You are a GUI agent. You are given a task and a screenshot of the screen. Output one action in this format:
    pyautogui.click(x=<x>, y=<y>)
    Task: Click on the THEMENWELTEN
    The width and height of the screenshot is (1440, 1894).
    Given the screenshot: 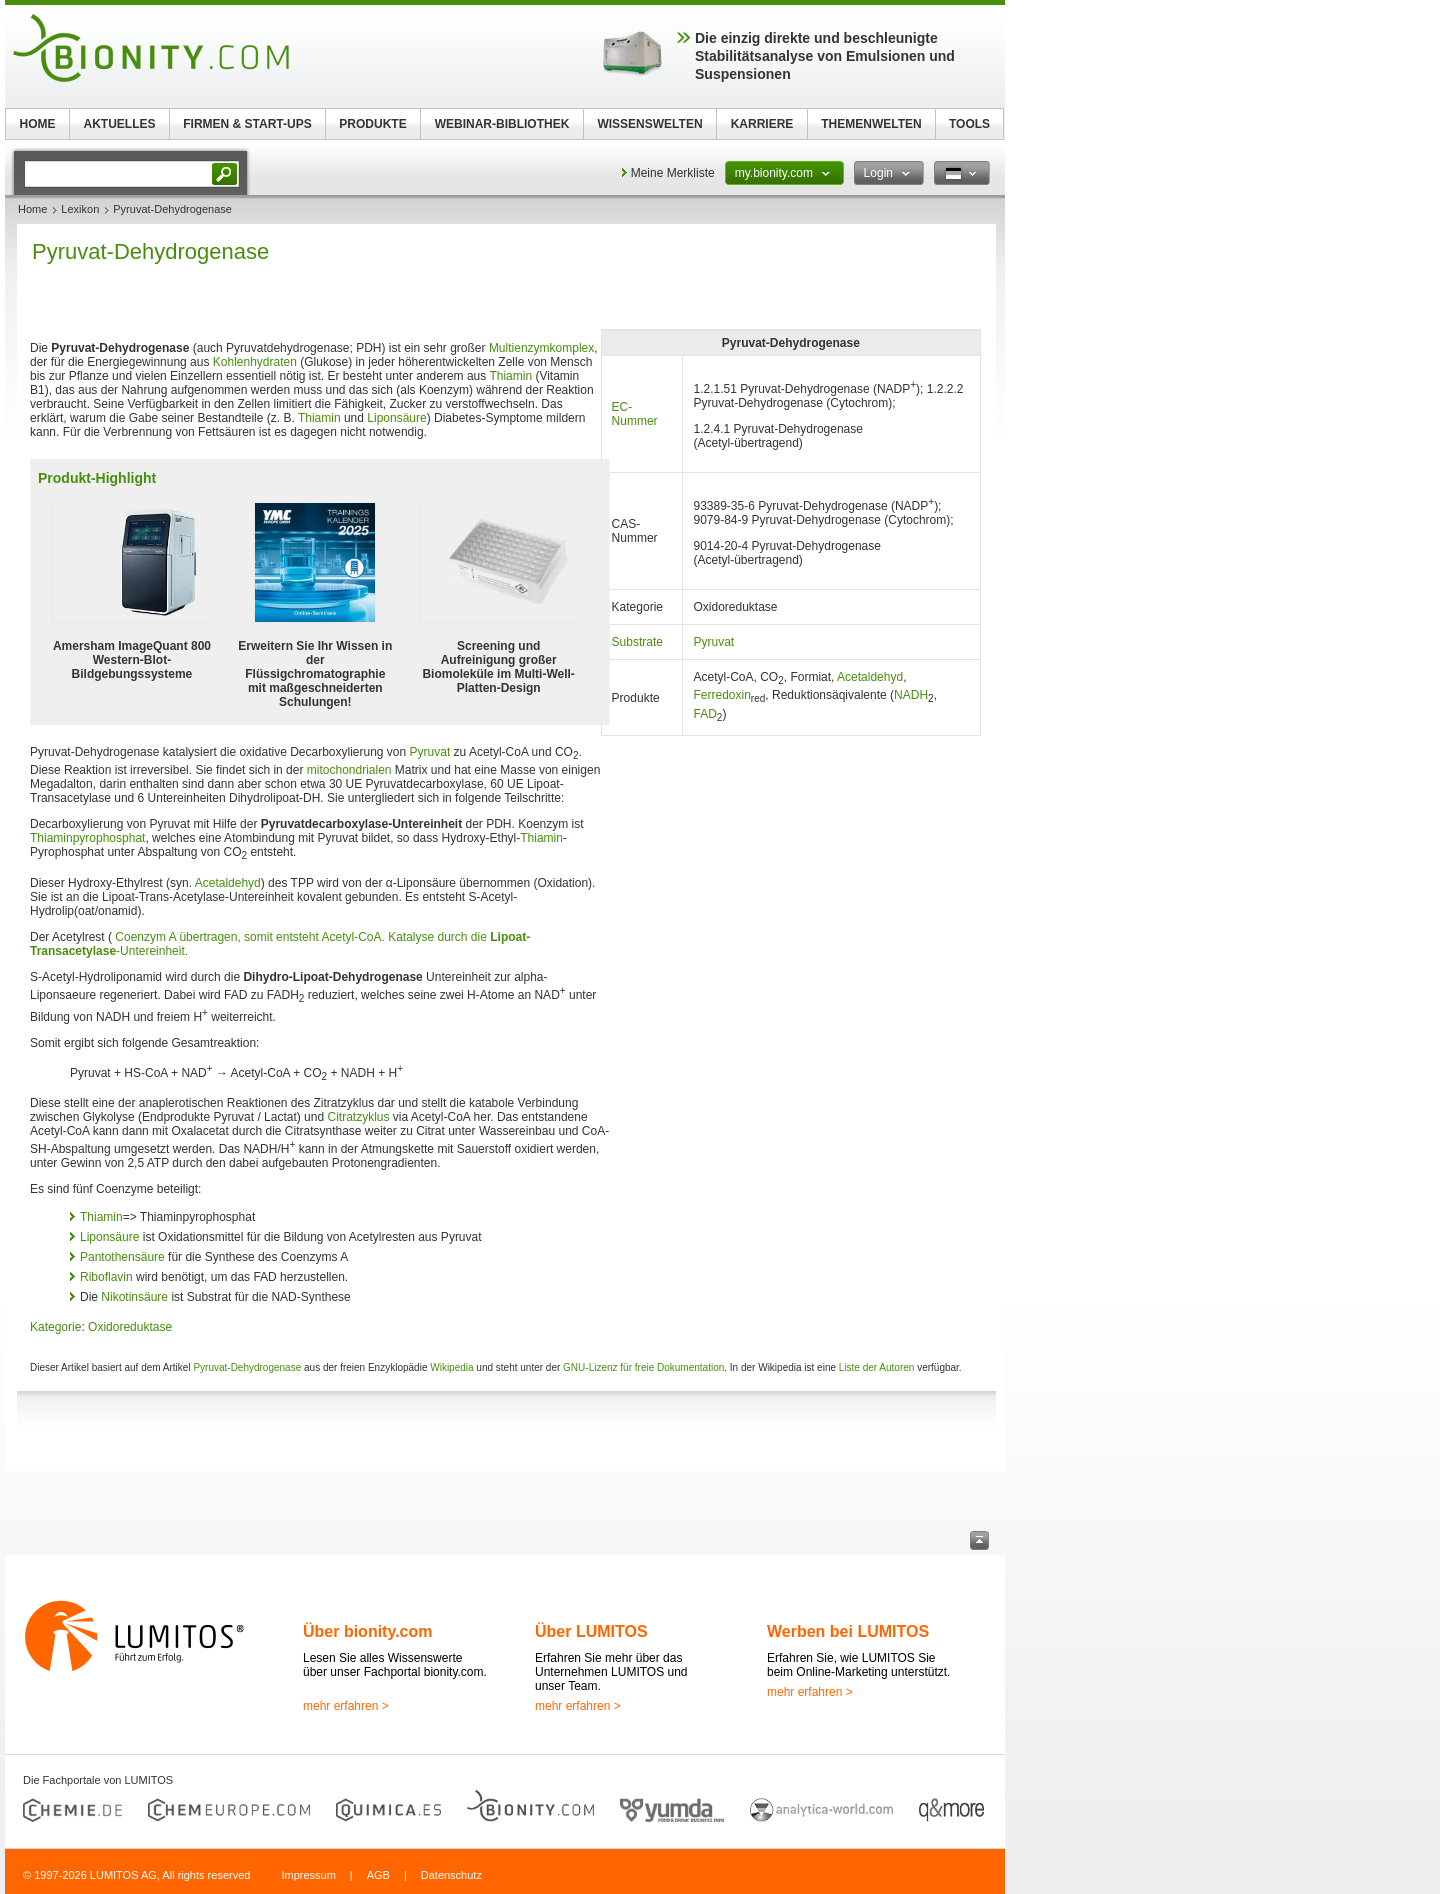 What is the action you would take?
    pyautogui.click(x=871, y=124)
    